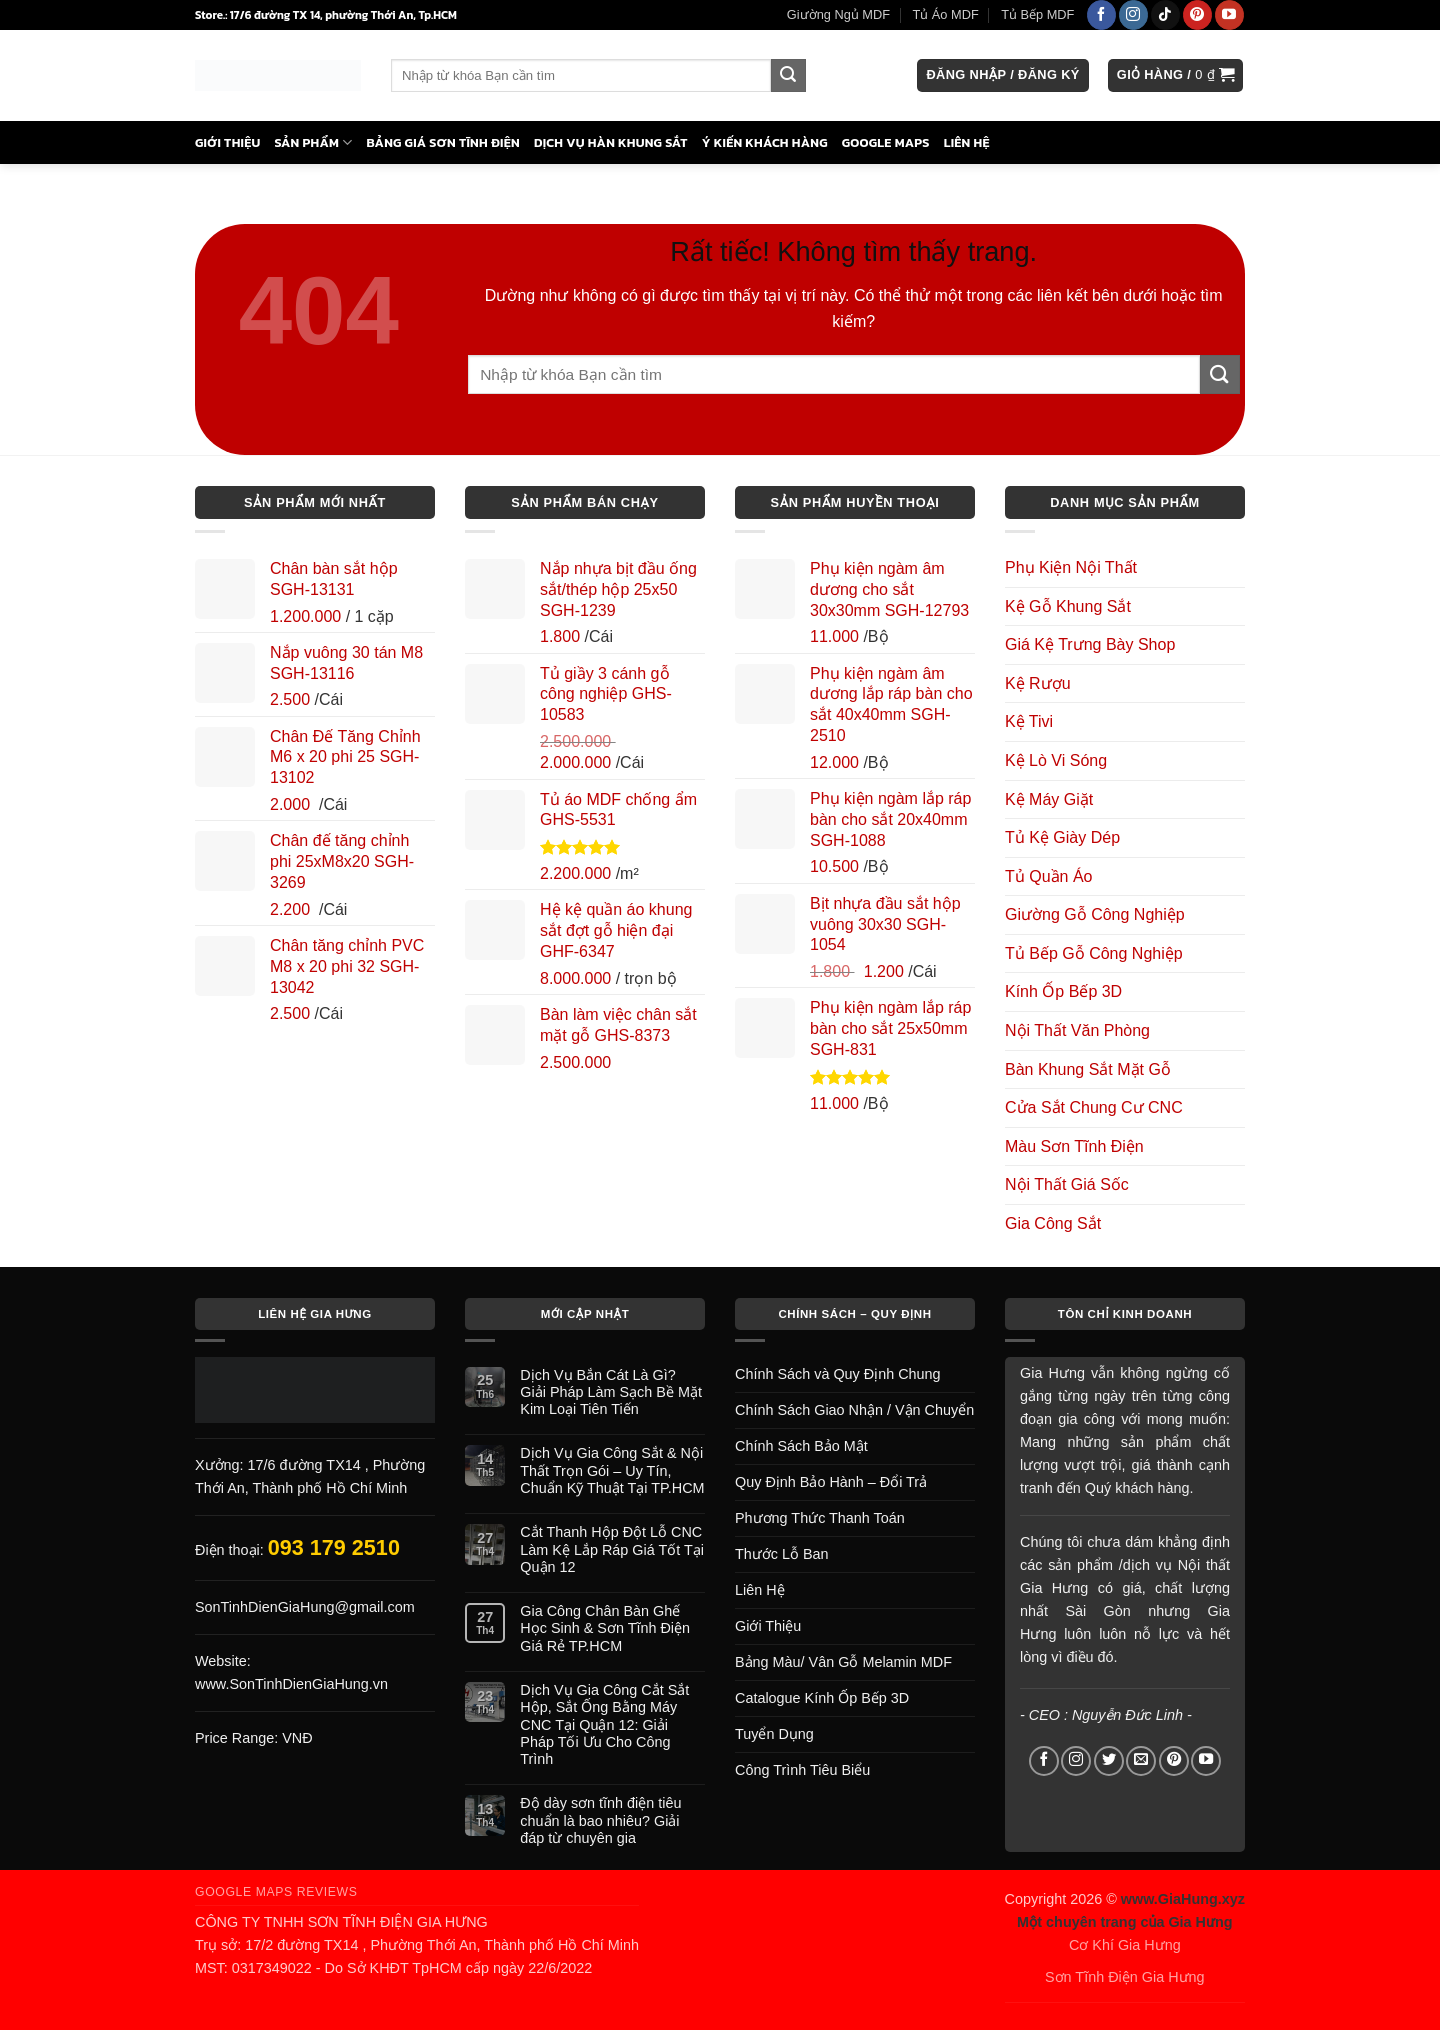 This screenshot has height=2030, width=1440. Describe the element at coordinates (1229, 15) in the screenshot. I see `[Theo dõi trên YouTube]` at that location.